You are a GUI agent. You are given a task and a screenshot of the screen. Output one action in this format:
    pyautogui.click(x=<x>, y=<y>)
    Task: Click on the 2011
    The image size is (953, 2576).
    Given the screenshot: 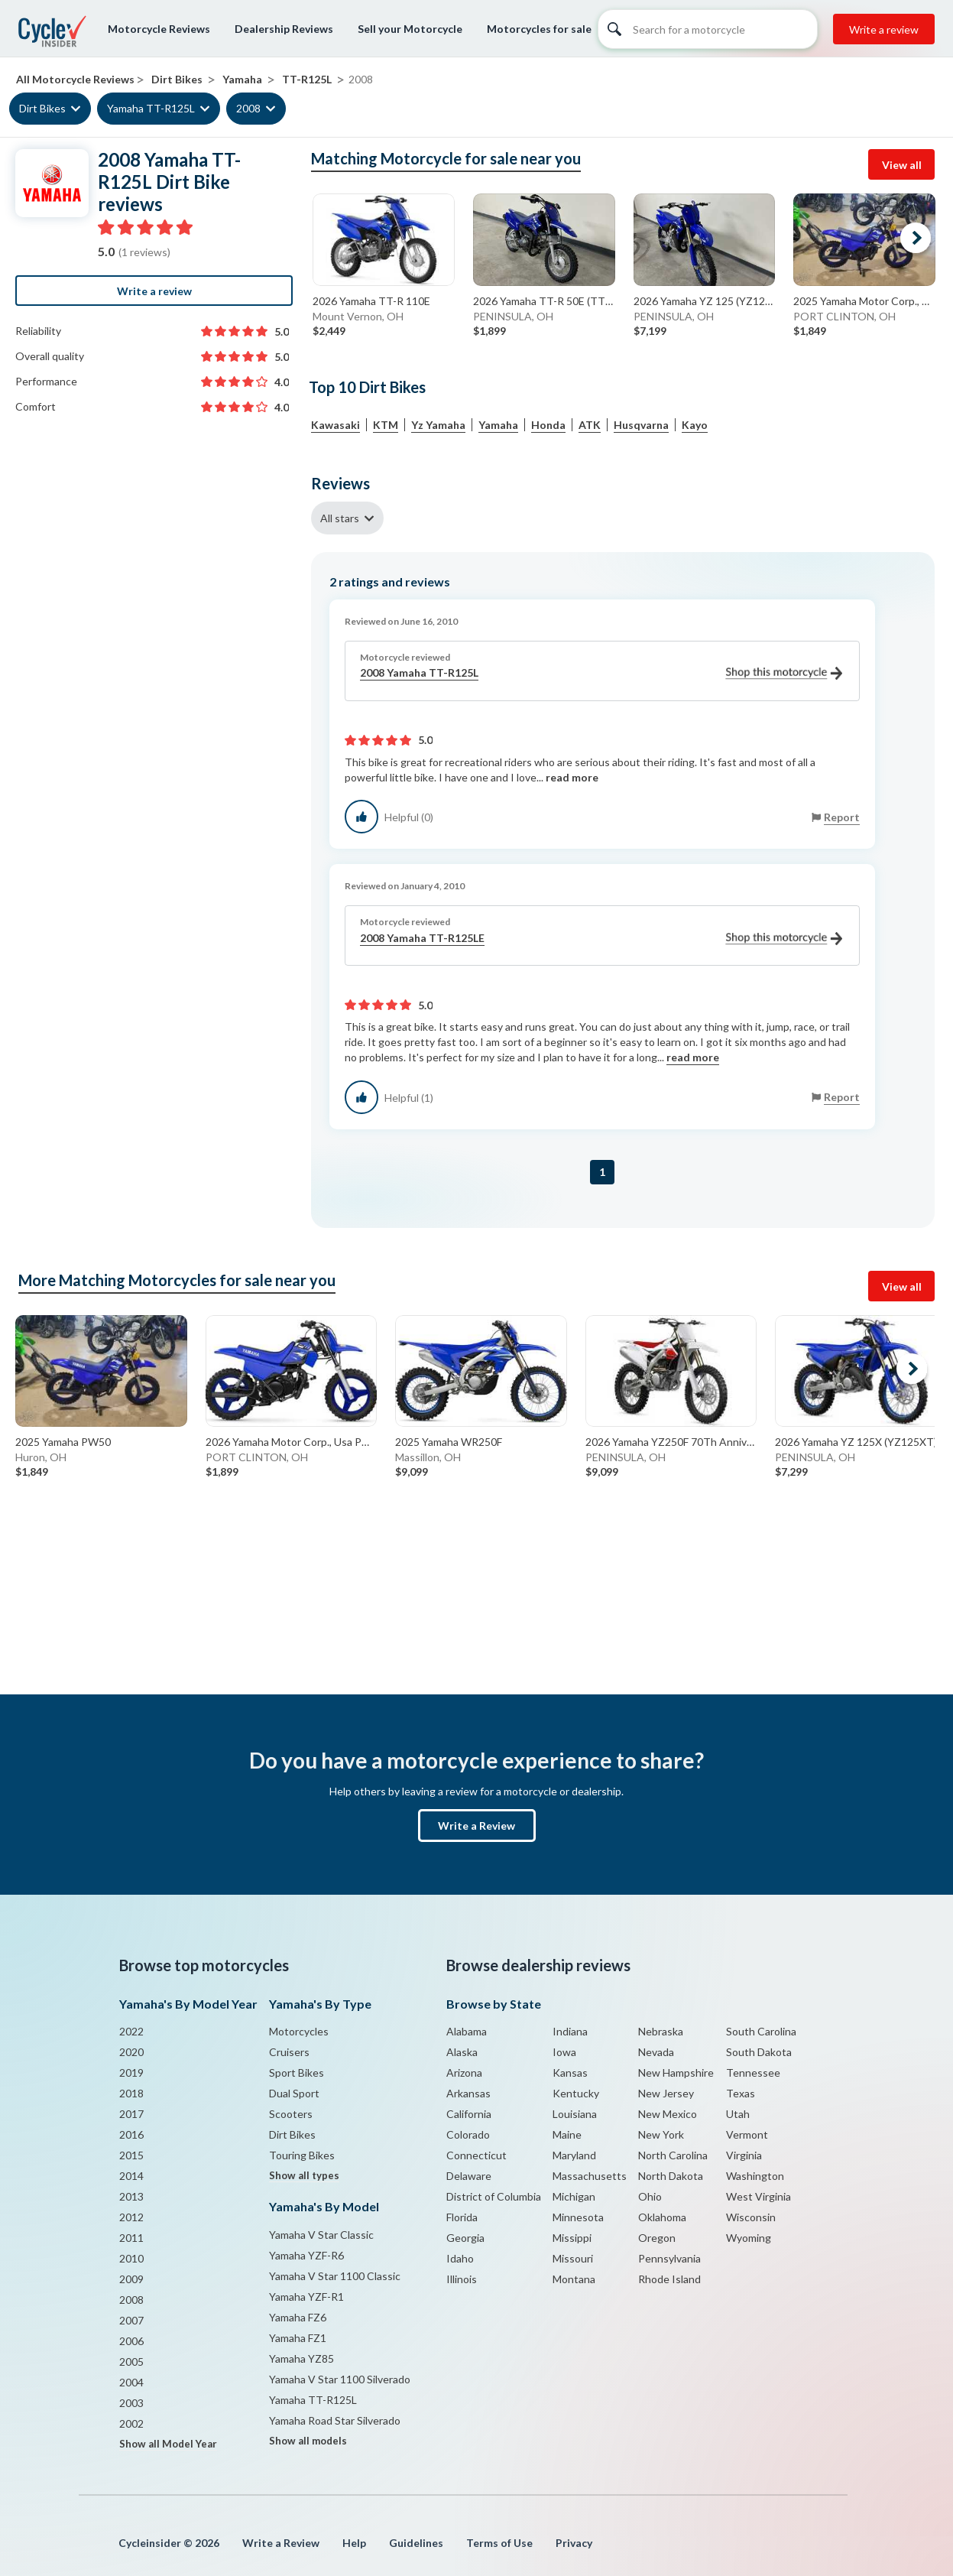 What is the action you would take?
    pyautogui.click(x=131, y=2237)
    